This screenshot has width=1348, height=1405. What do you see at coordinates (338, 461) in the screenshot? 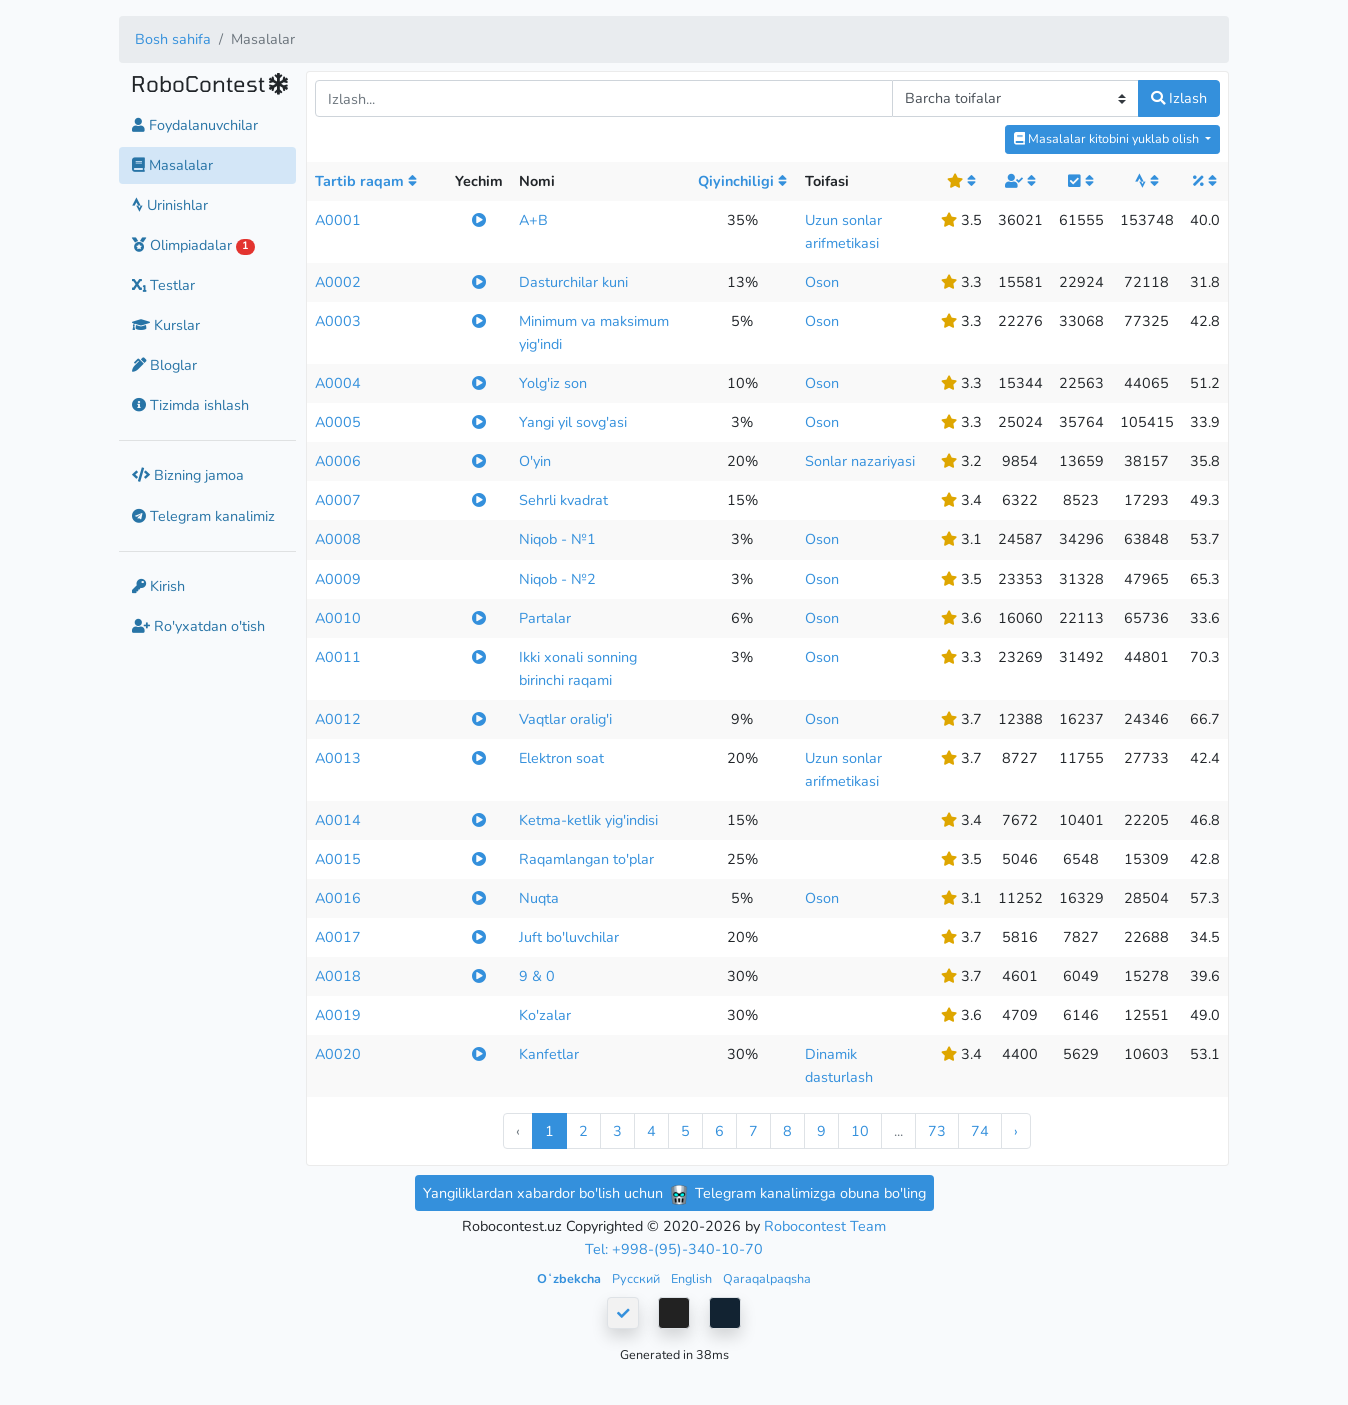
I see `A0006` at bounding box center [338, 461].